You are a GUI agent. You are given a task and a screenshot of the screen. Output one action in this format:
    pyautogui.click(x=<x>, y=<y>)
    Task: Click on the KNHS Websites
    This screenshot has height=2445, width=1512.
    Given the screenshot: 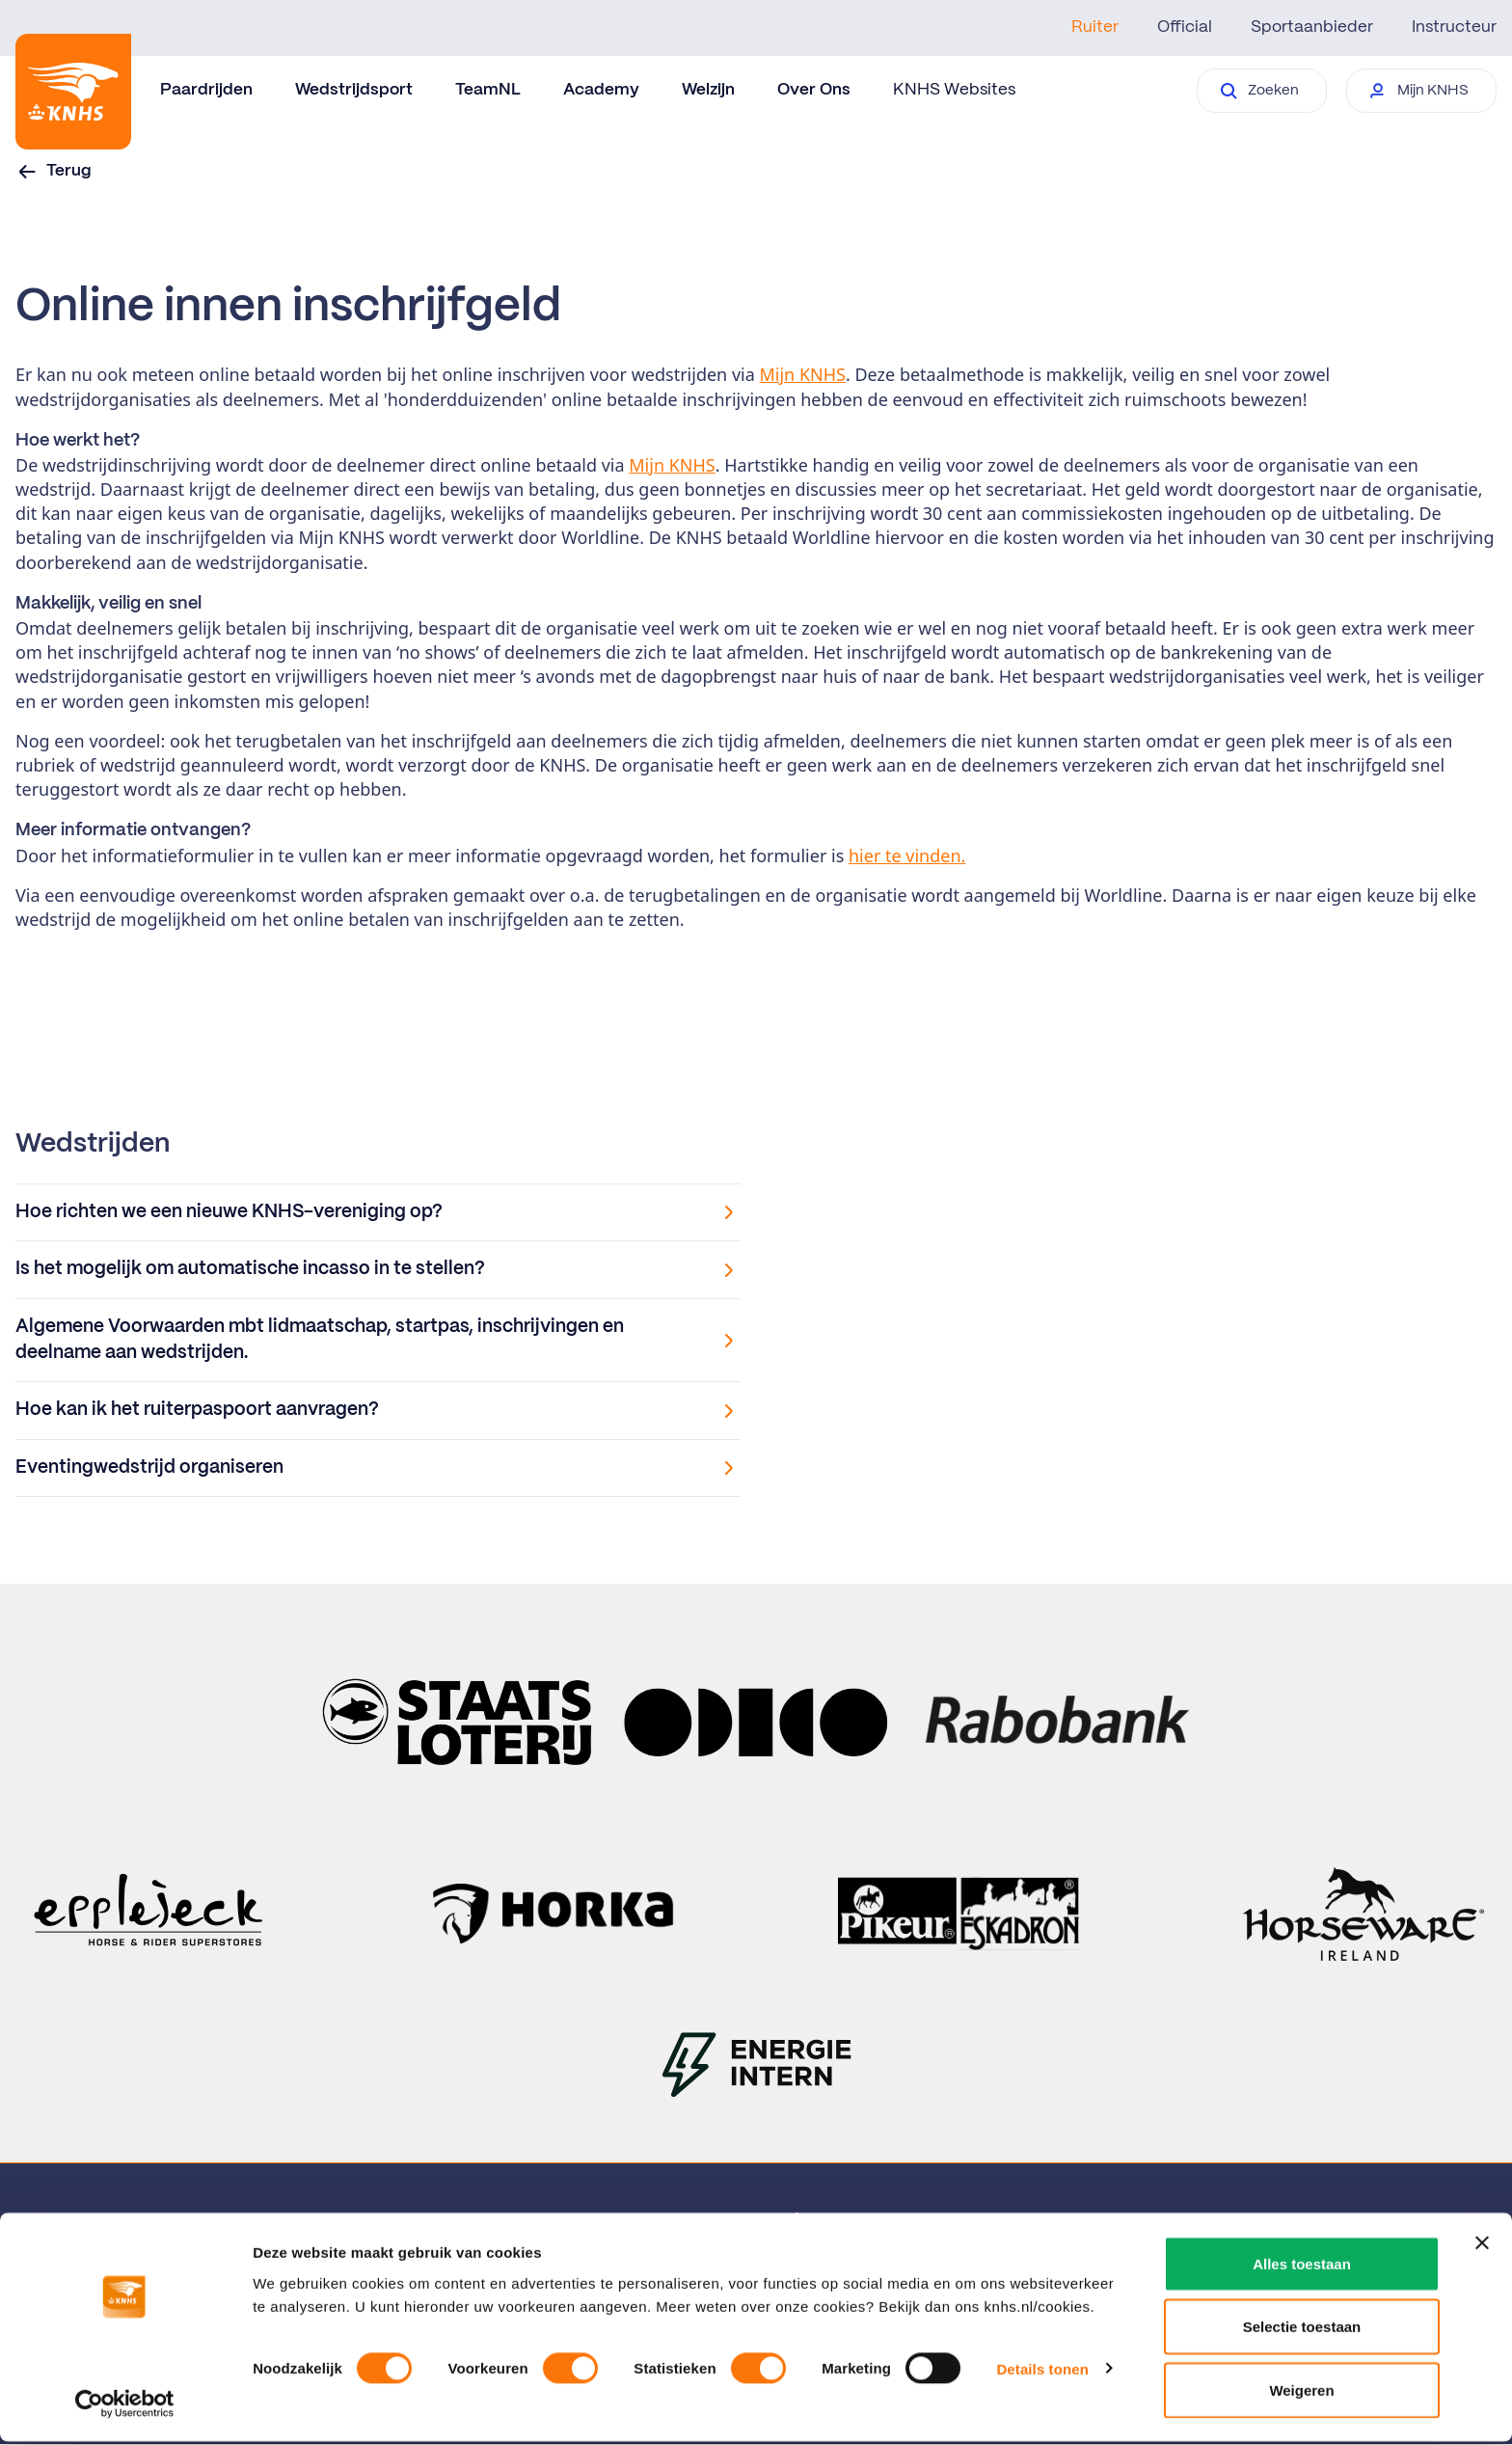 What is the action you would take?
    pyautogui.click(x=954, y=89)
    